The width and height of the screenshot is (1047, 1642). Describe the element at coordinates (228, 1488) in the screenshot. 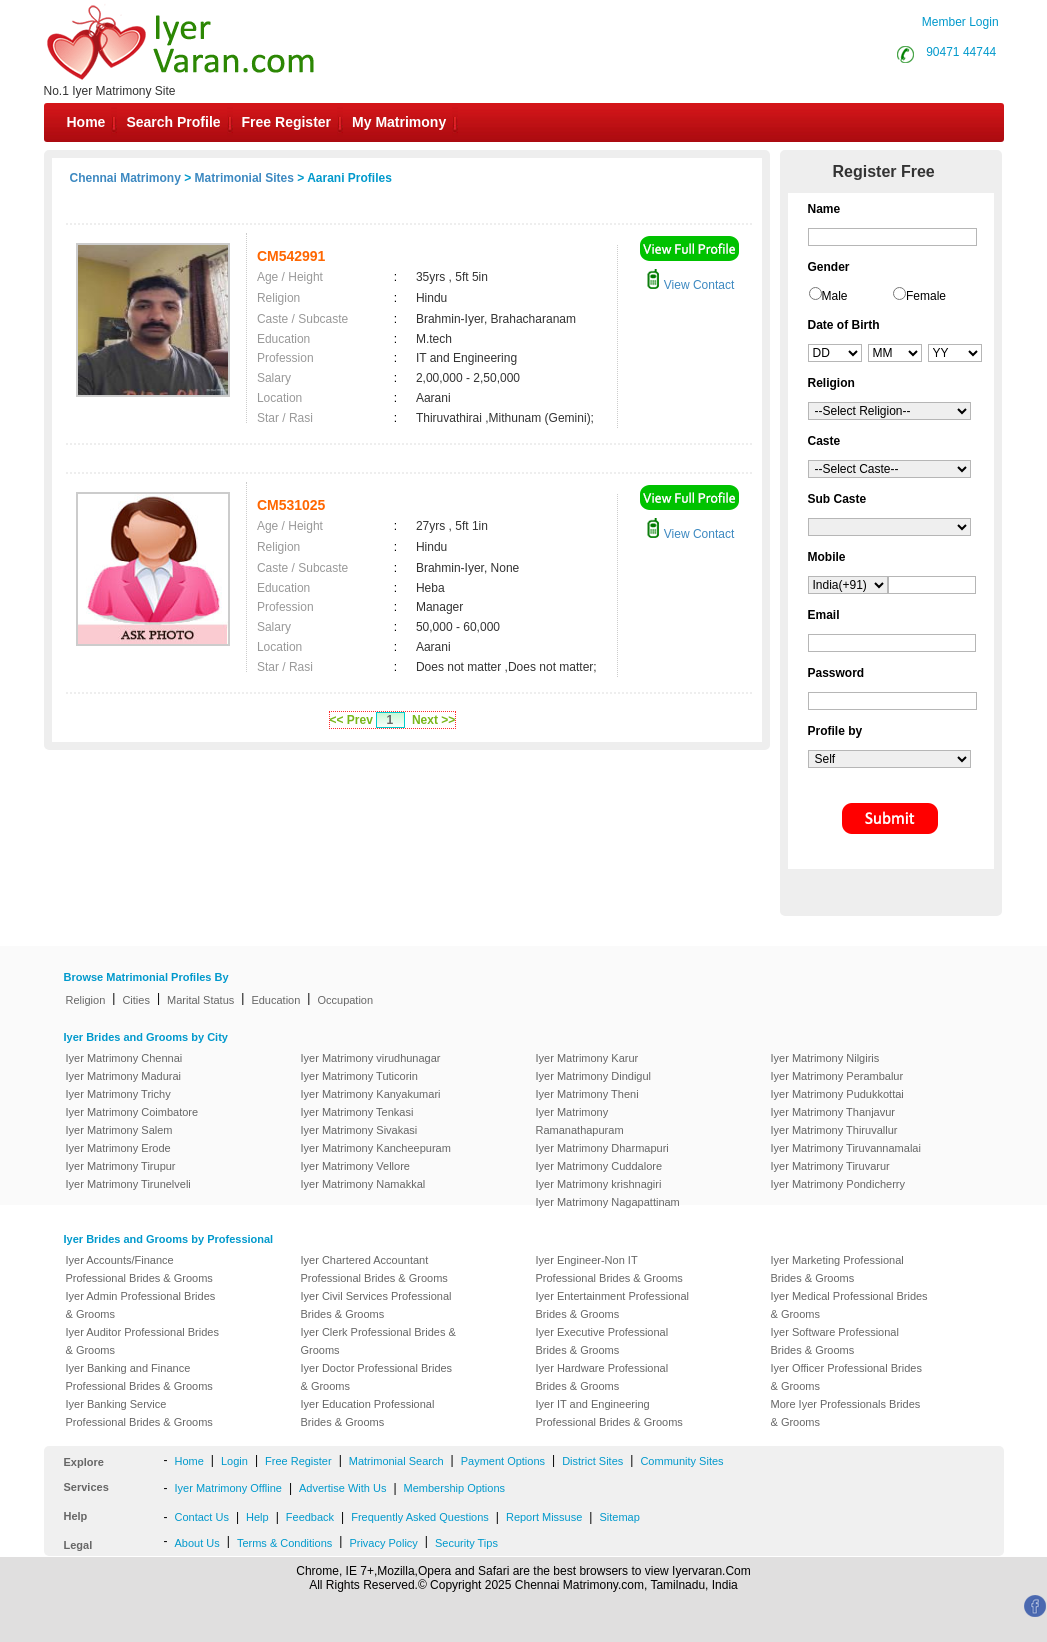

I see `Iyer Matrimony Offline` at that location.